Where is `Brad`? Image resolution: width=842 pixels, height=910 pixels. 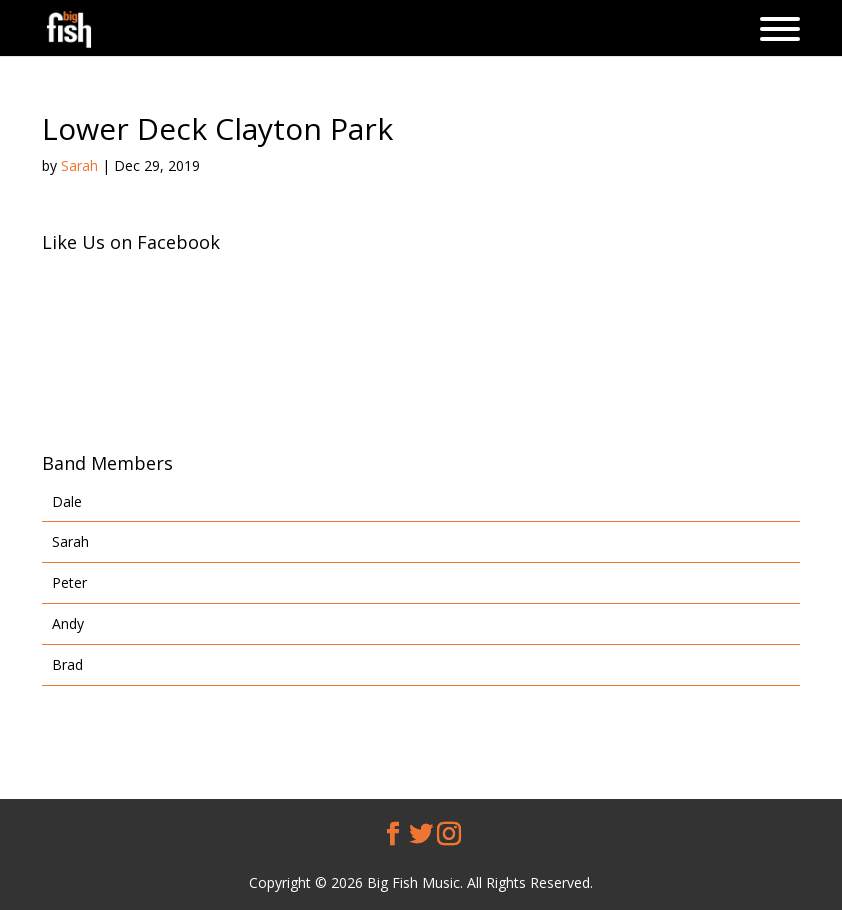
Brad is located at coordinates (67, 664).